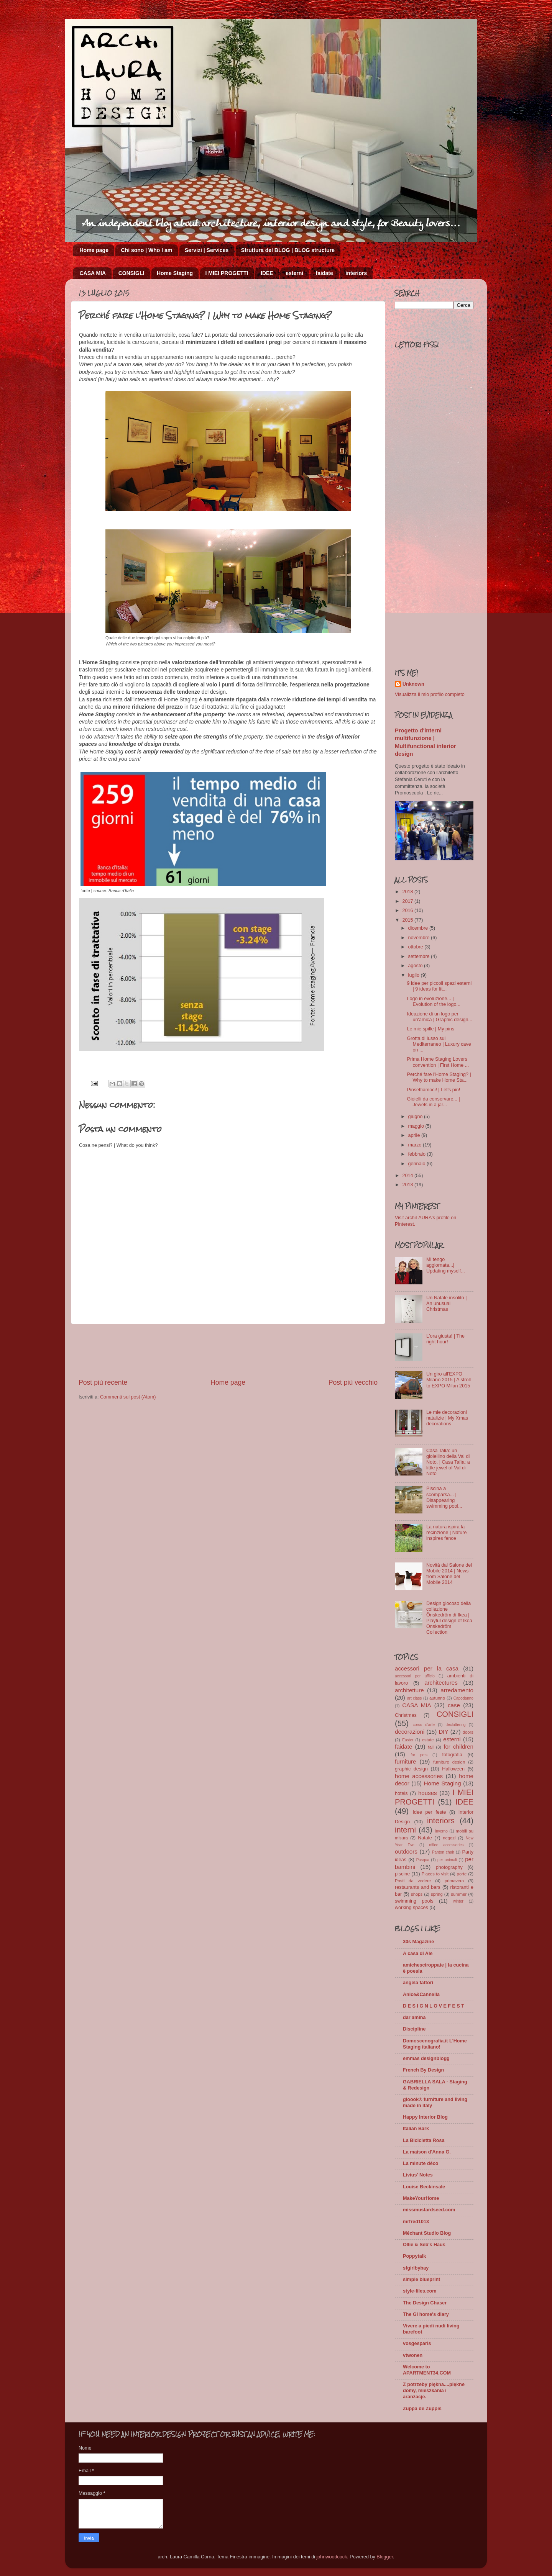 This screenshot has width=552, height=2576. I want to click on Ollie & Seb's Haus, so click(424, 2244).